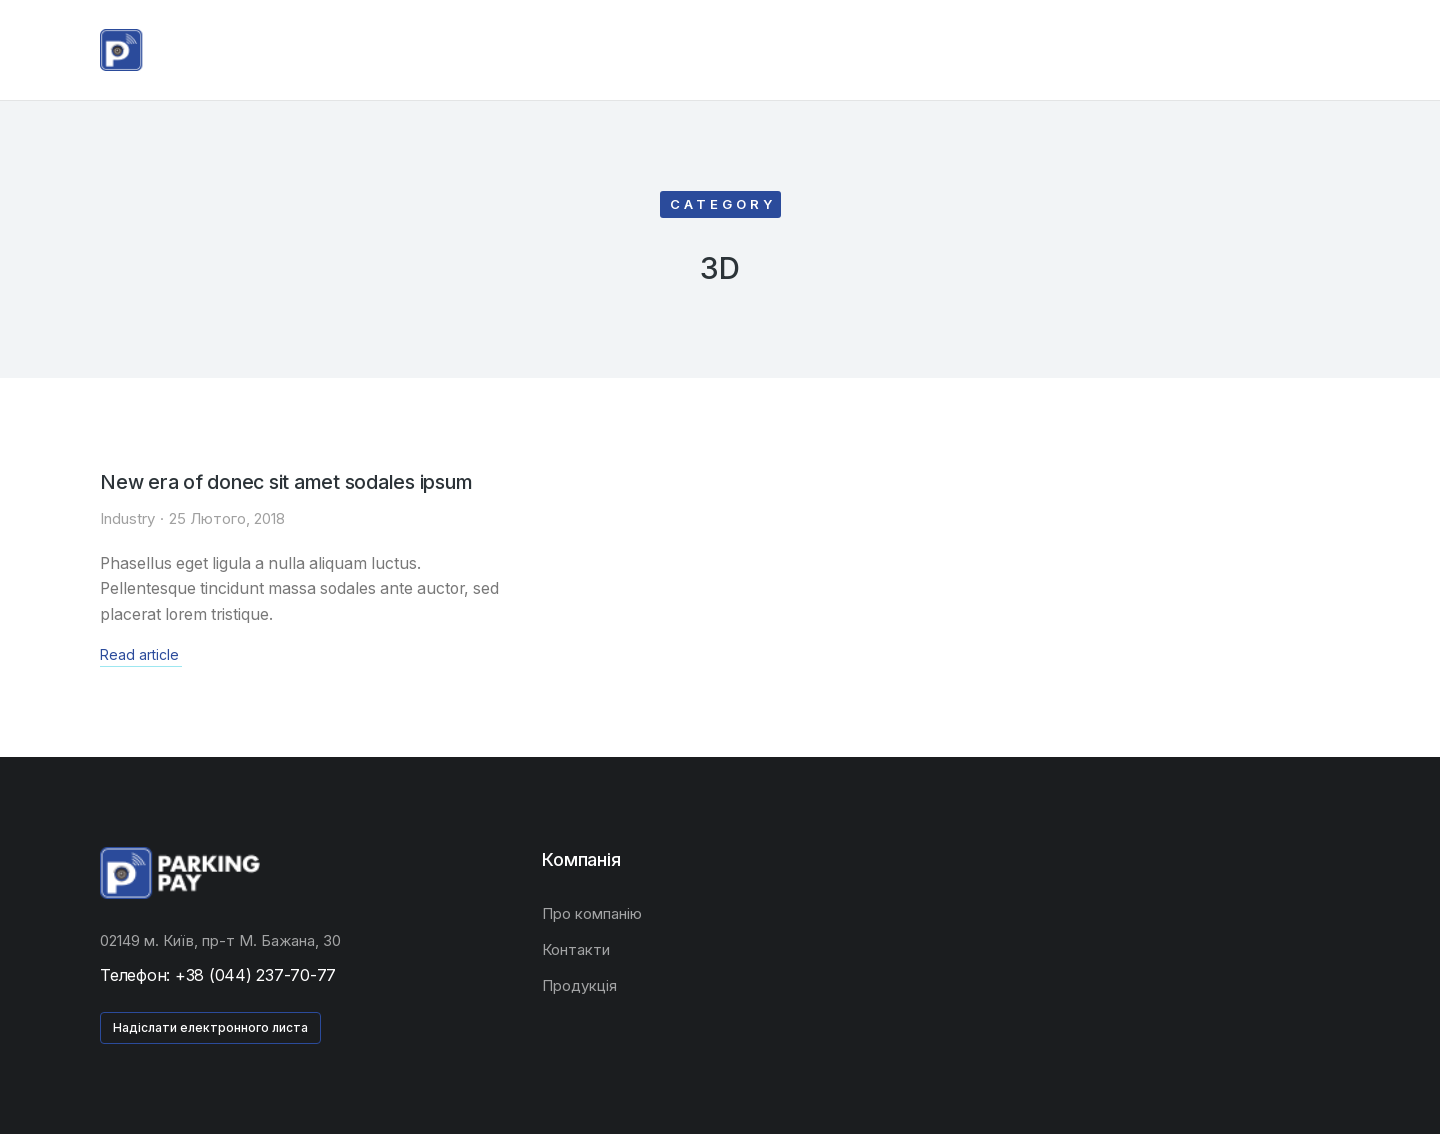  What do you see at coordinates (289, 482) in the screenshot?
I see `New era of donec sit amet sodales ipsum` at bounding box center [289, 482].